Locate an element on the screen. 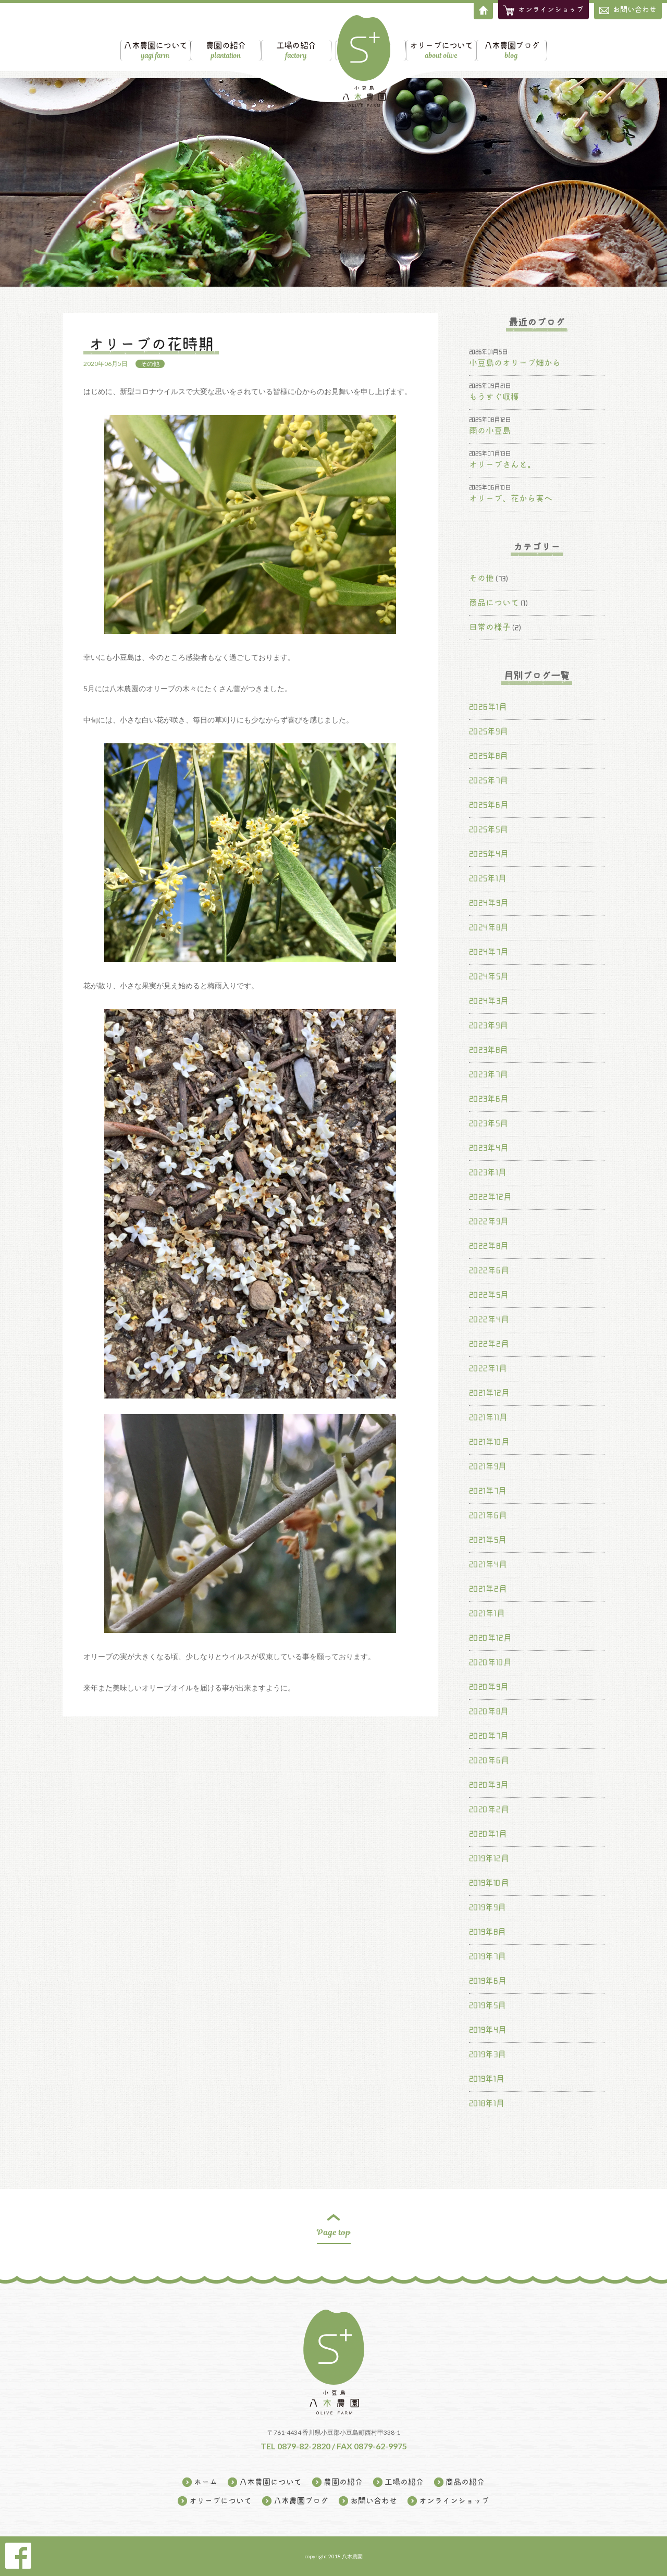 The image size is (667, 2576). オリーブについて is located at coordinates (485, 43).